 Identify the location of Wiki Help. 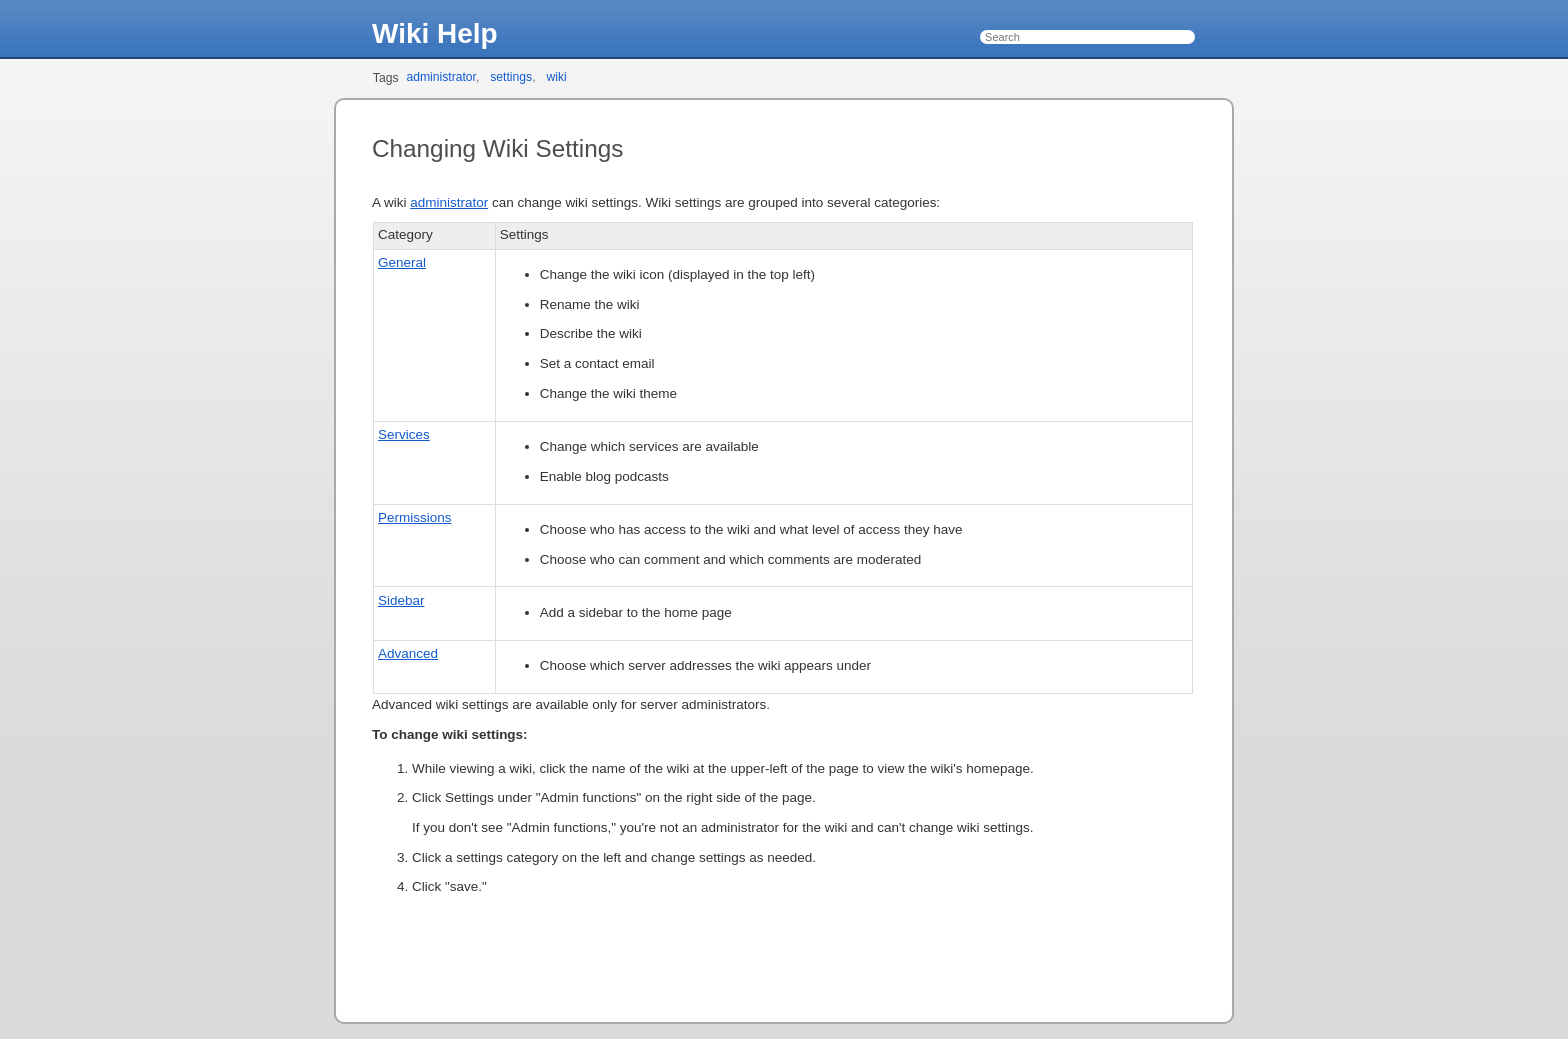
(435, 33).